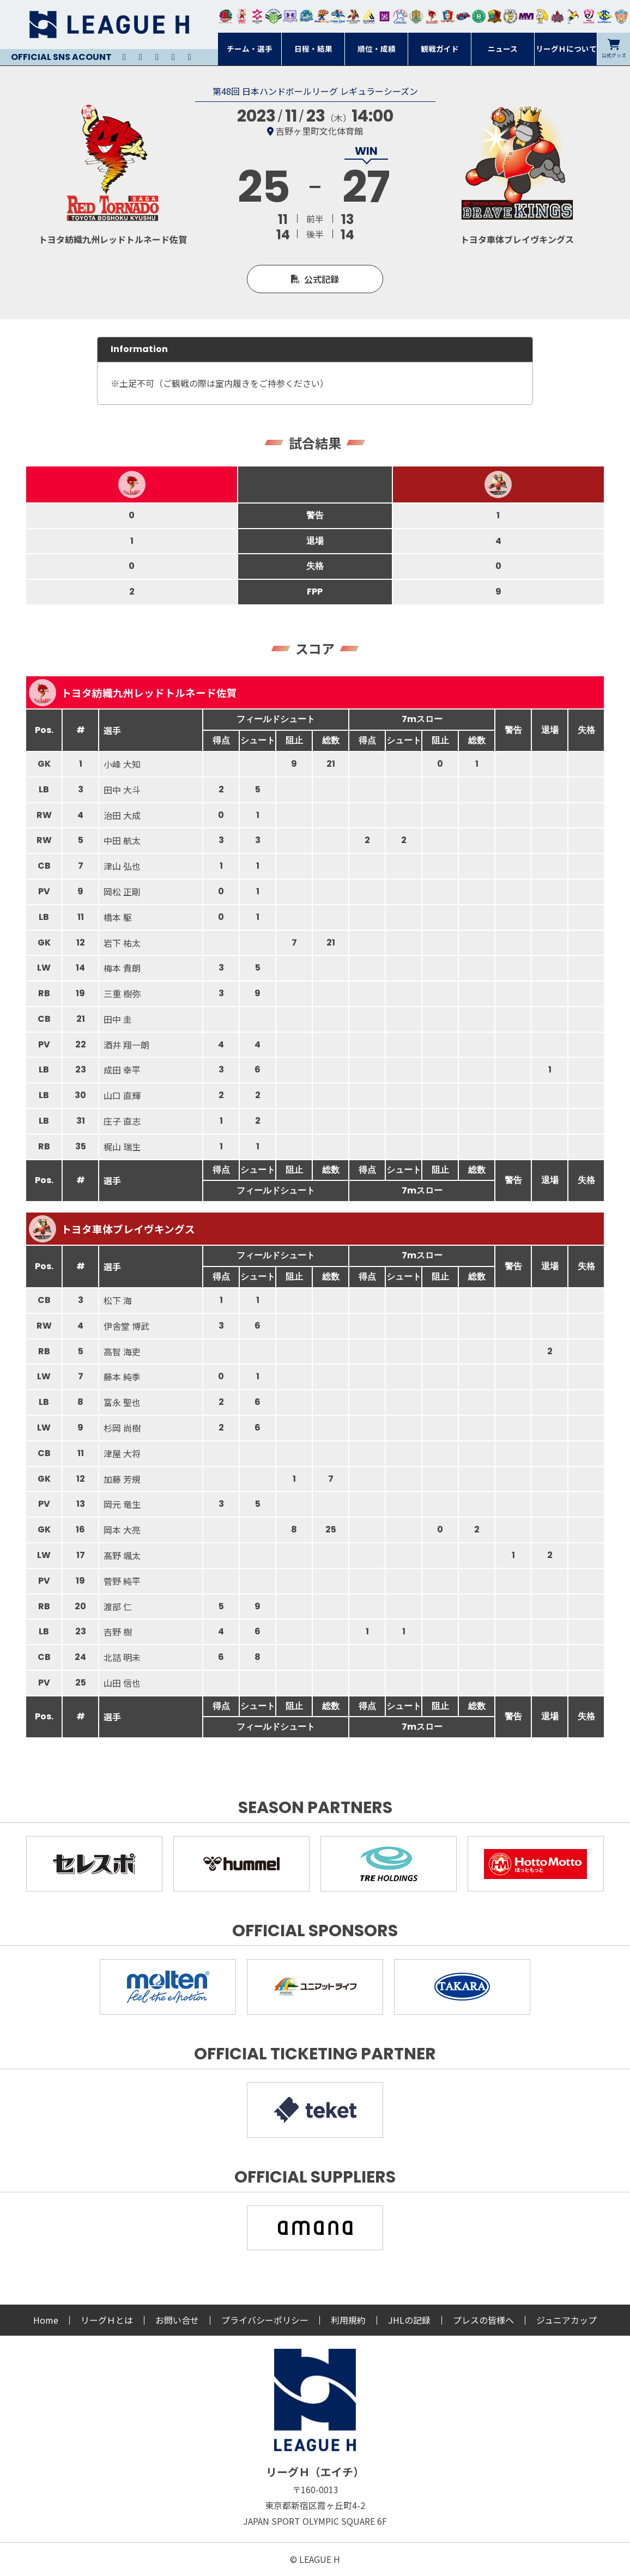 This screenshot has width=630, height=2576. What do you see at coordinates (319, 130) in the screenshot?
I see `吉野ヶ里町文化体育館` at bounding box center [319, 130].